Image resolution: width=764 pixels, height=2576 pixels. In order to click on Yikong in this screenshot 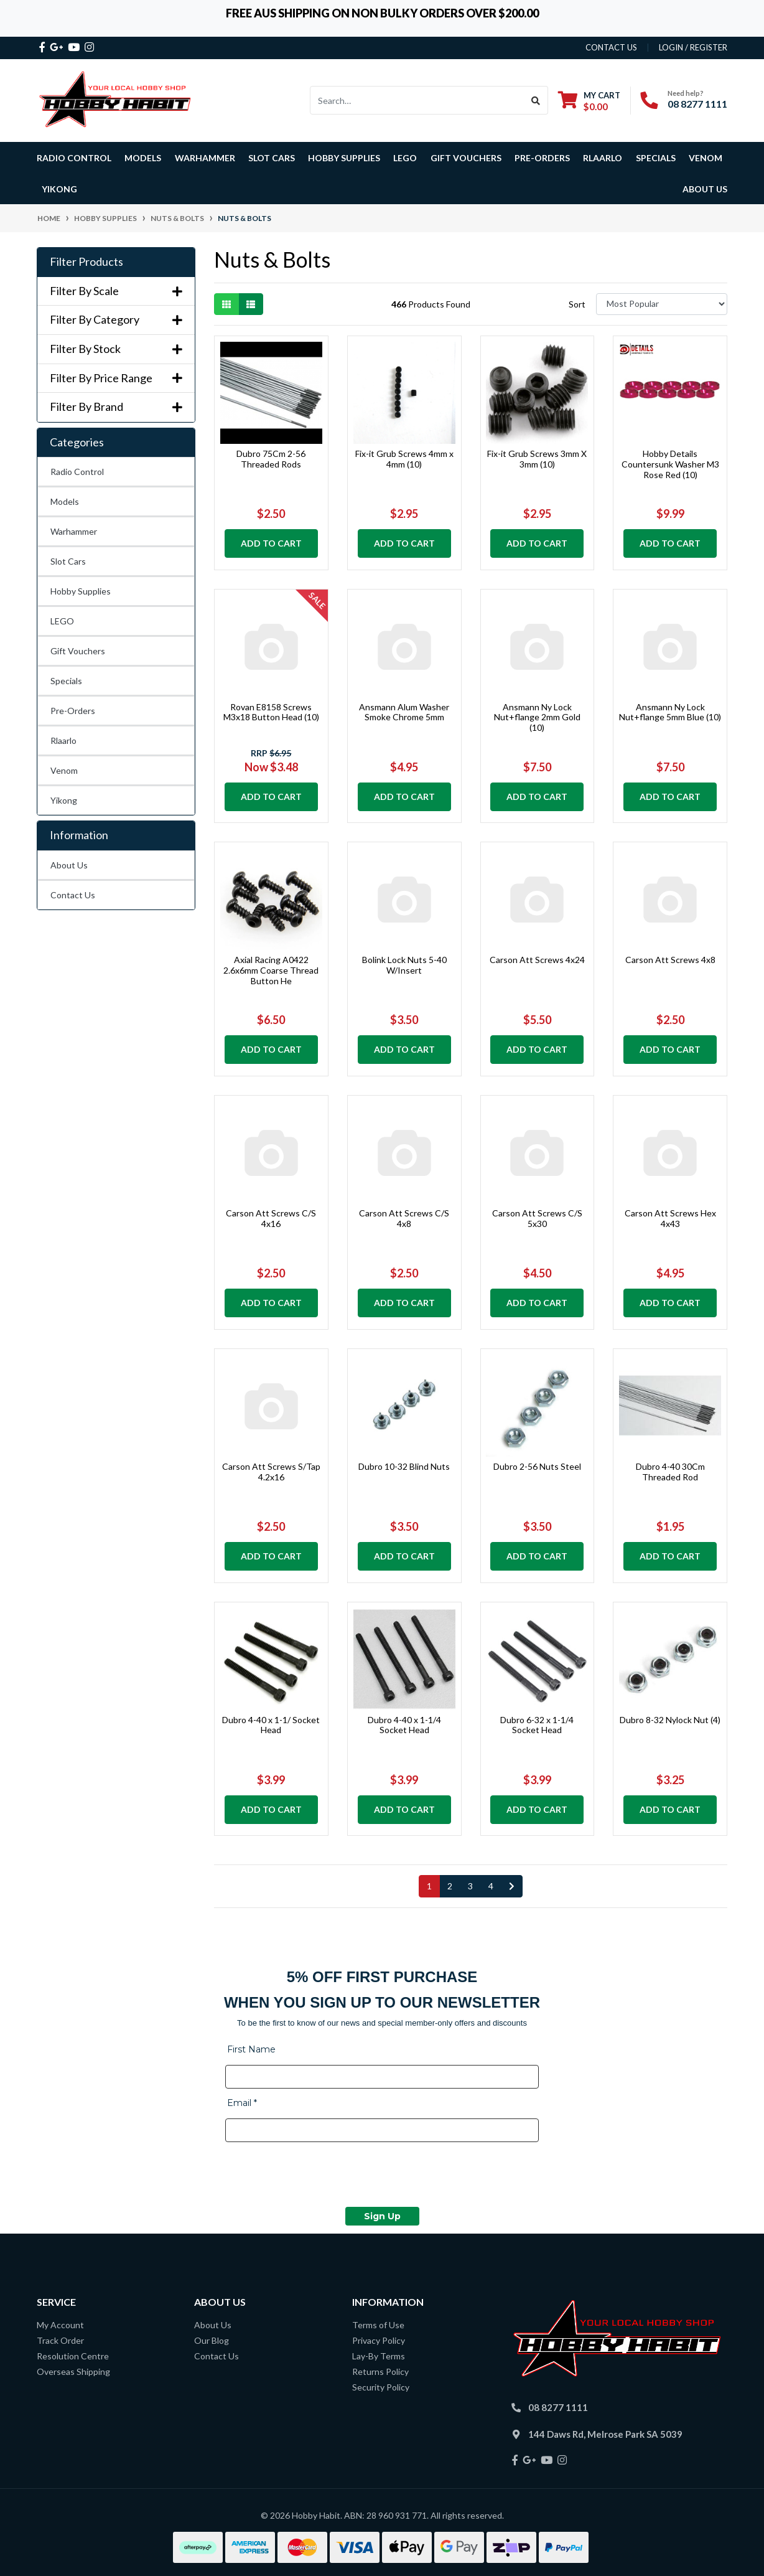, I will do `click(59, 189)`.